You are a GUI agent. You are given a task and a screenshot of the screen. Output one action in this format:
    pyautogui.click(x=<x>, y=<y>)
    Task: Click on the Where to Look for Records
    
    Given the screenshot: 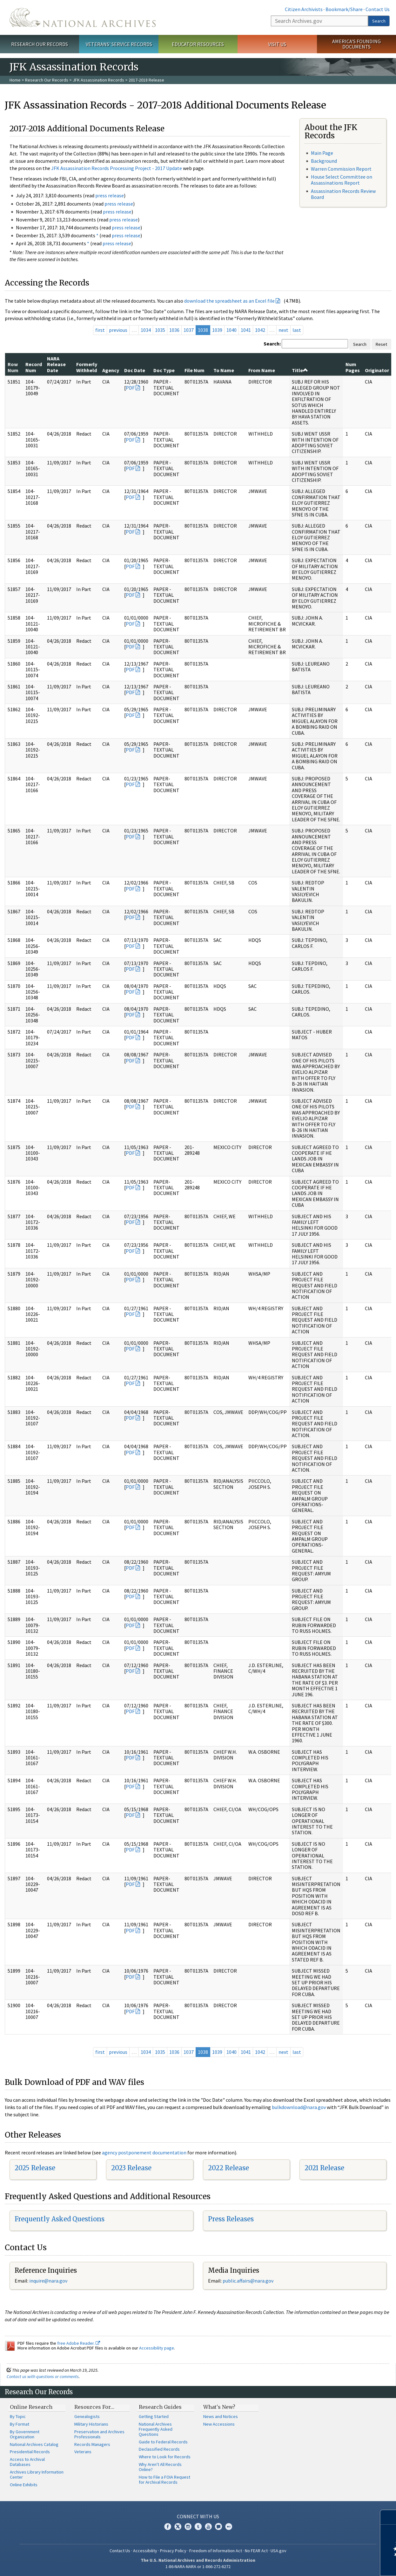 What is the action you would take?
    pyautogui.click(x=165, y=2457)
    